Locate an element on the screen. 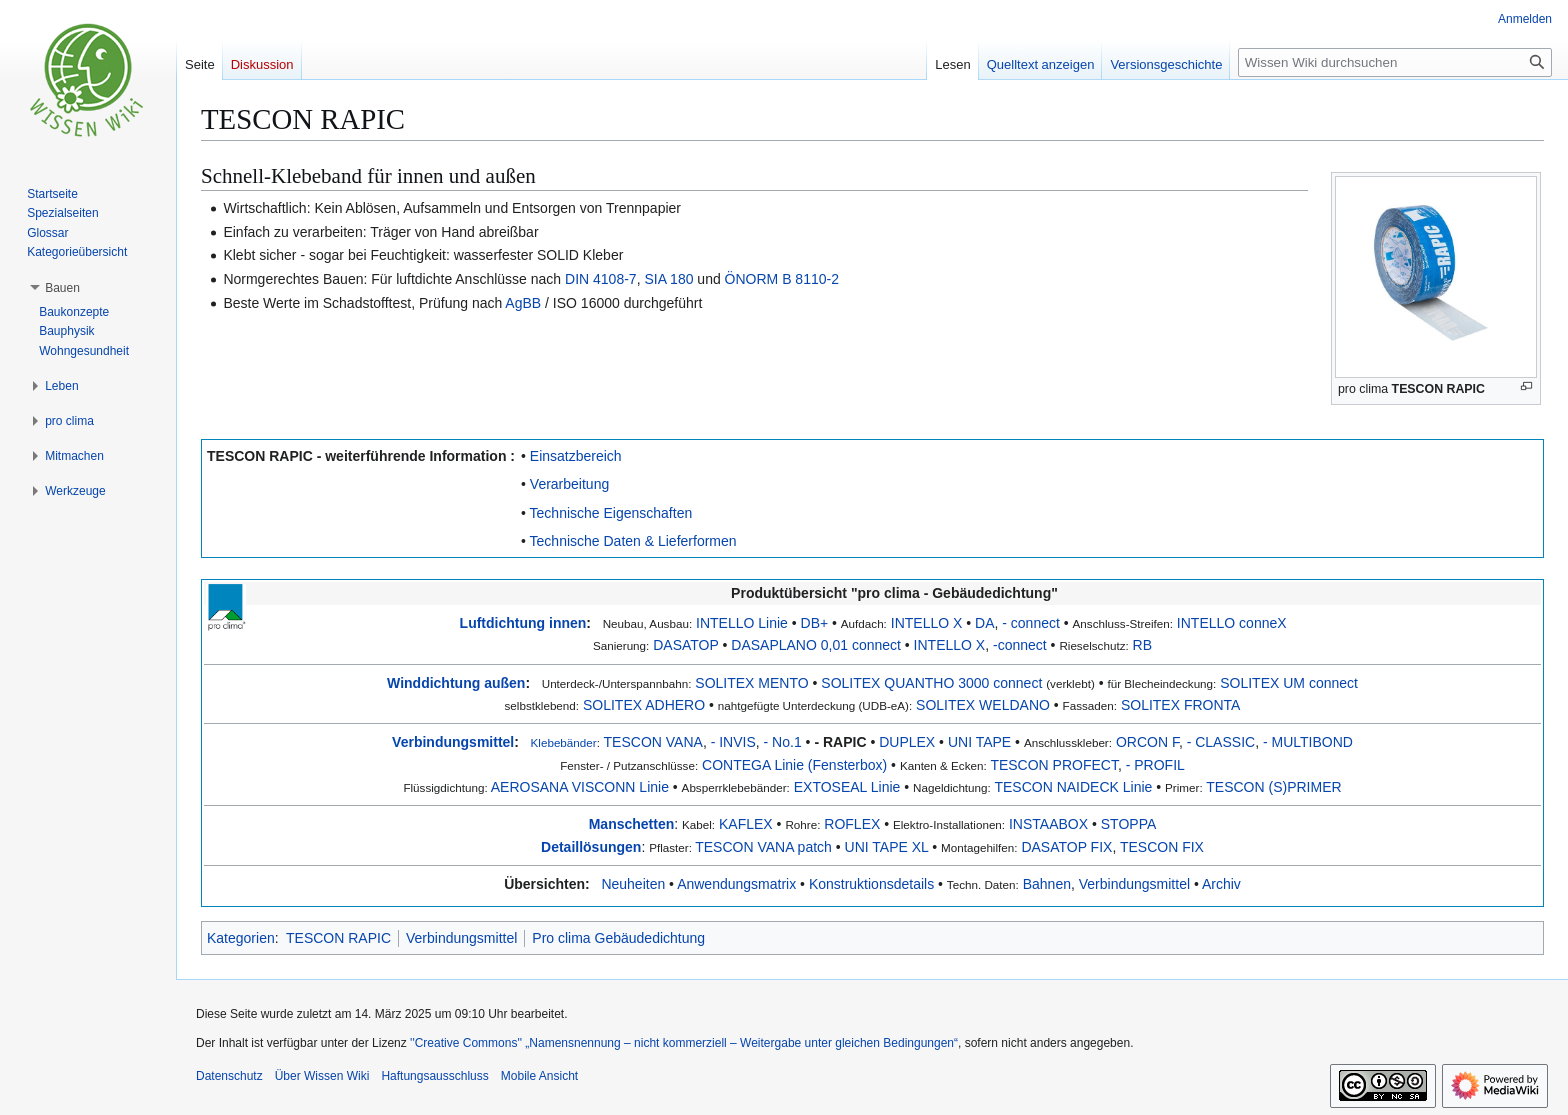  Pro clima Gebäudedichtung is located at coordinates (618, 938).